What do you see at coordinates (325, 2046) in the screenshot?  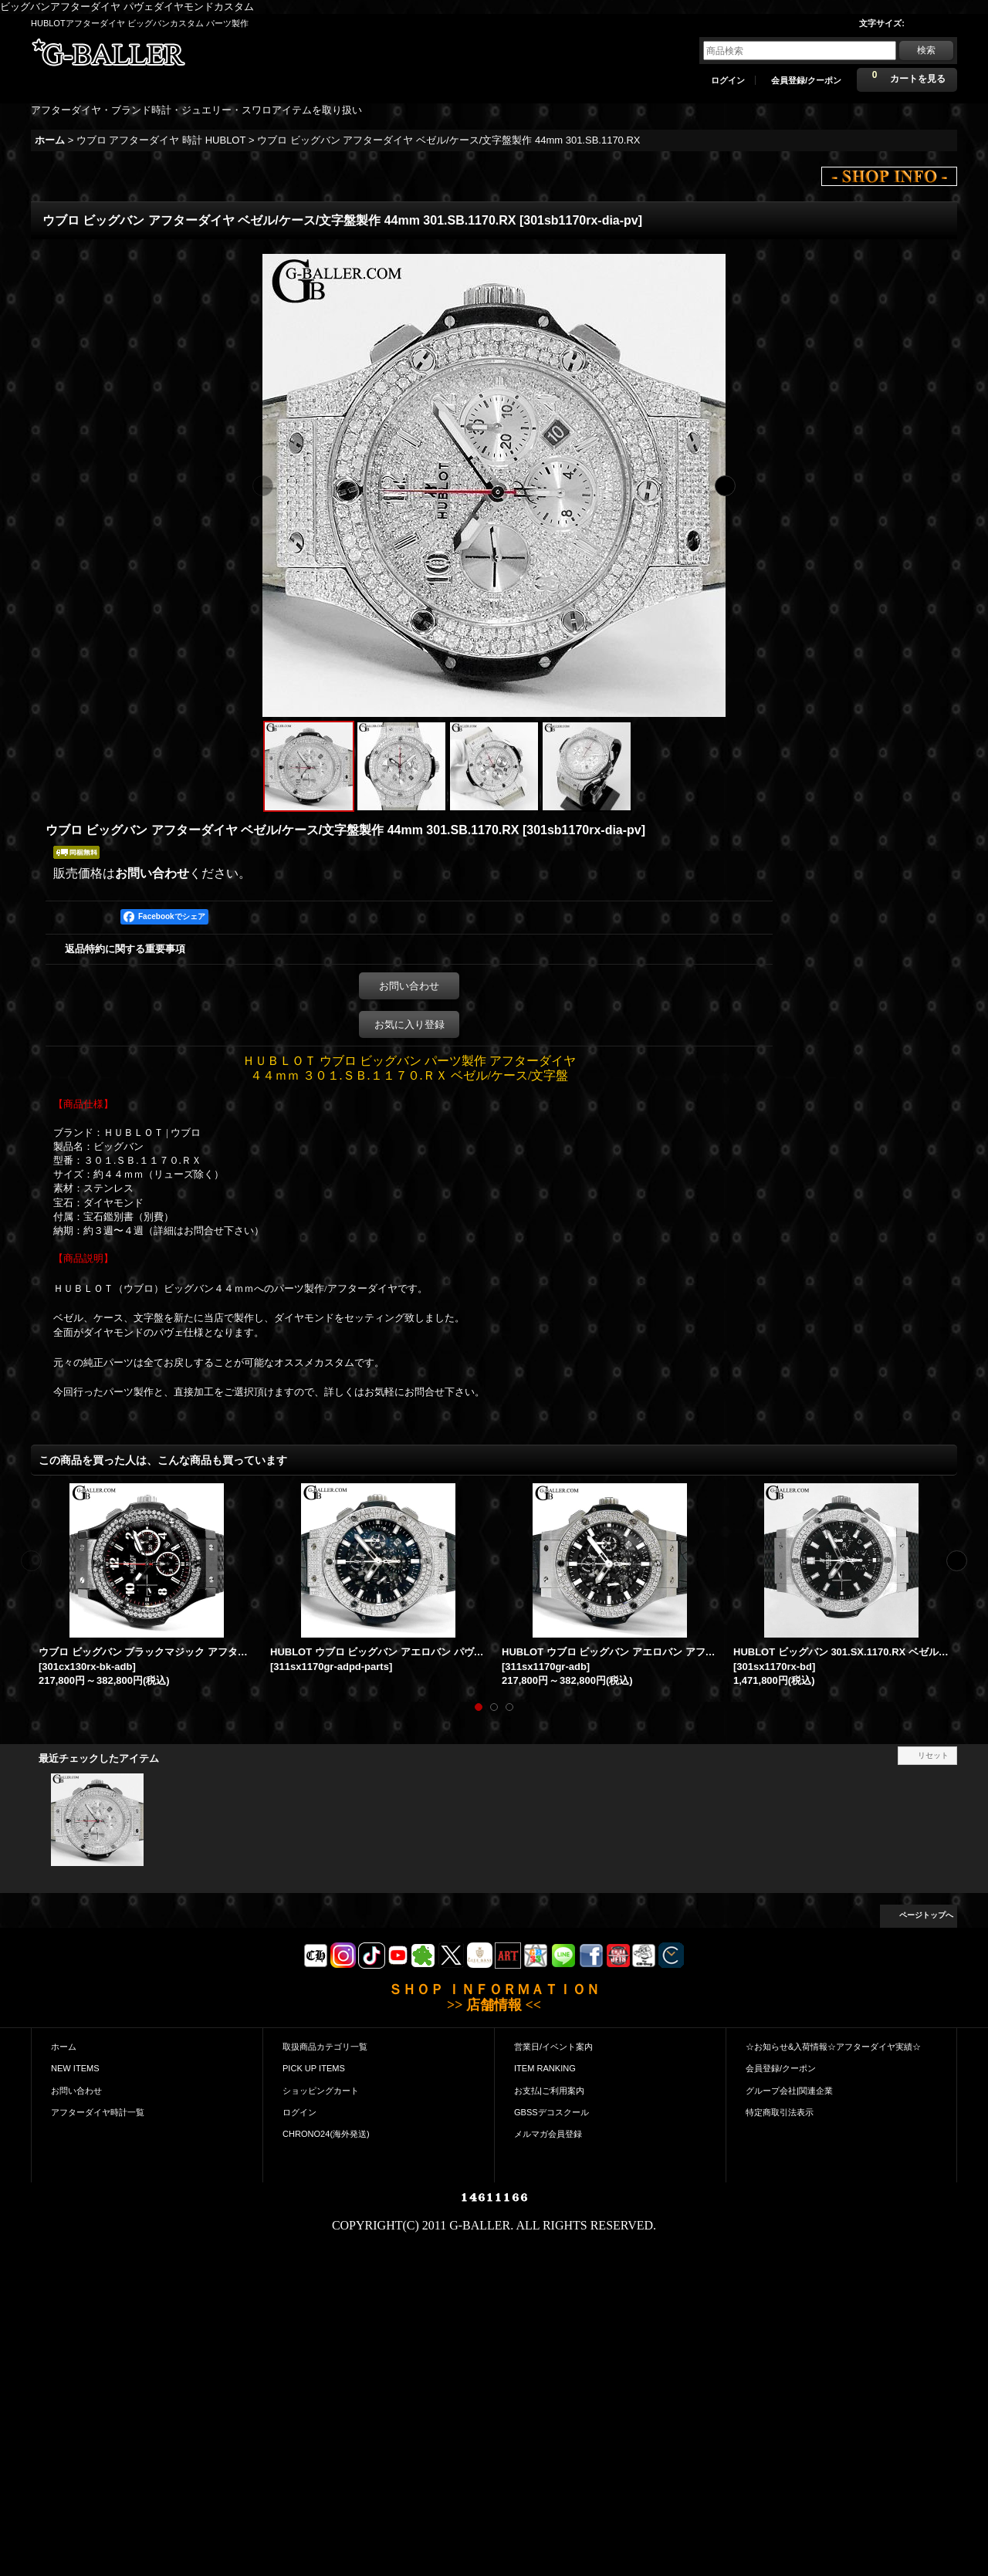 I see `取扱商品カテゴリ一覧` at bounding box center [325, 2046].